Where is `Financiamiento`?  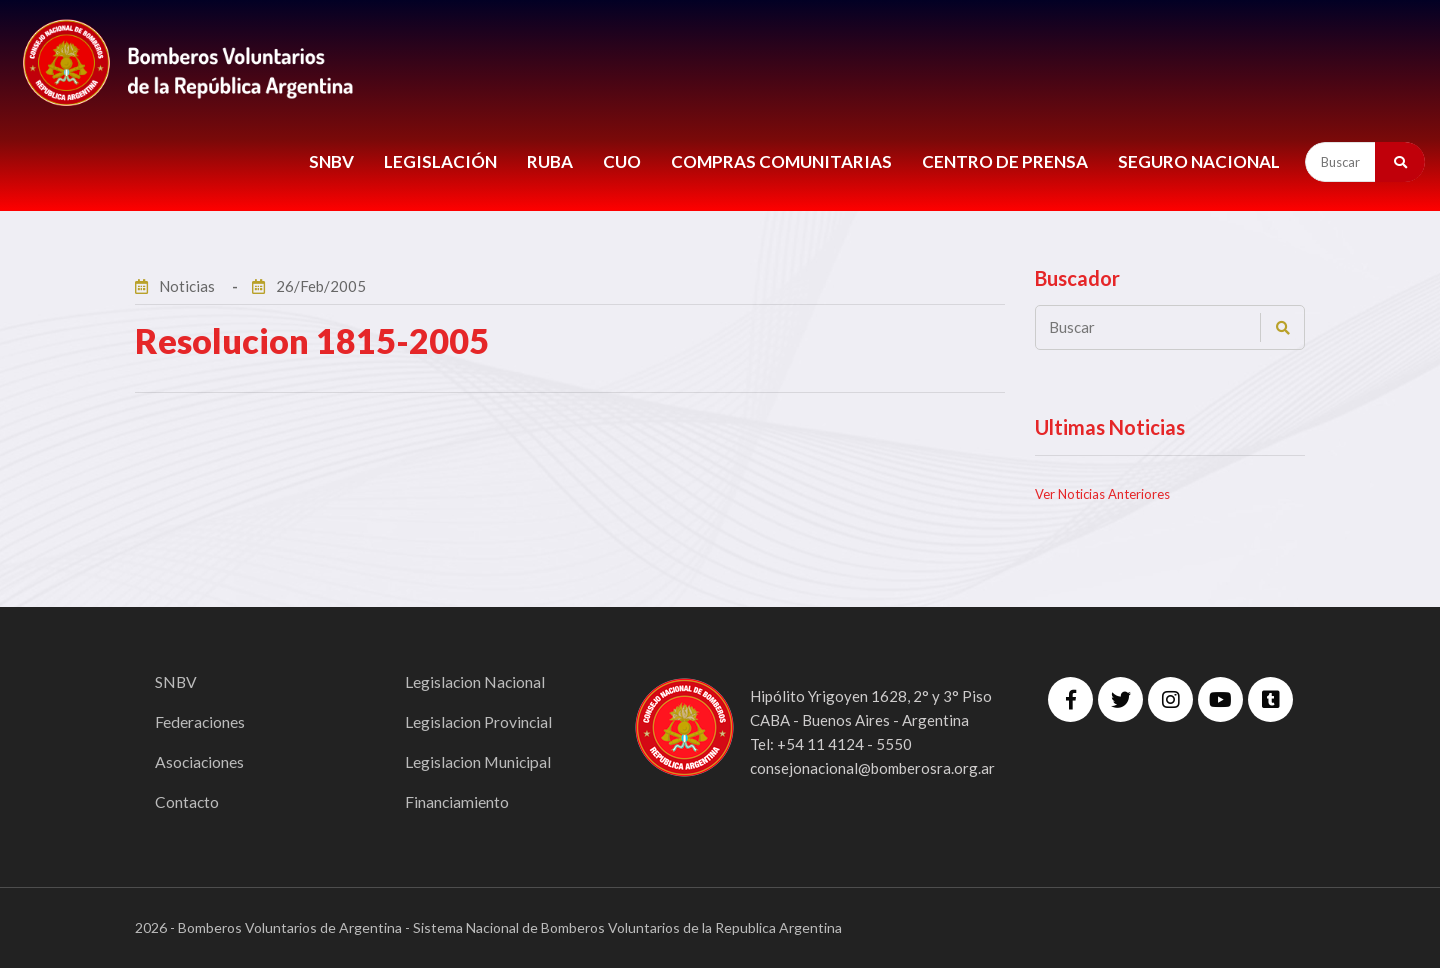 Financiamiento is located at coordinates (457, 801).